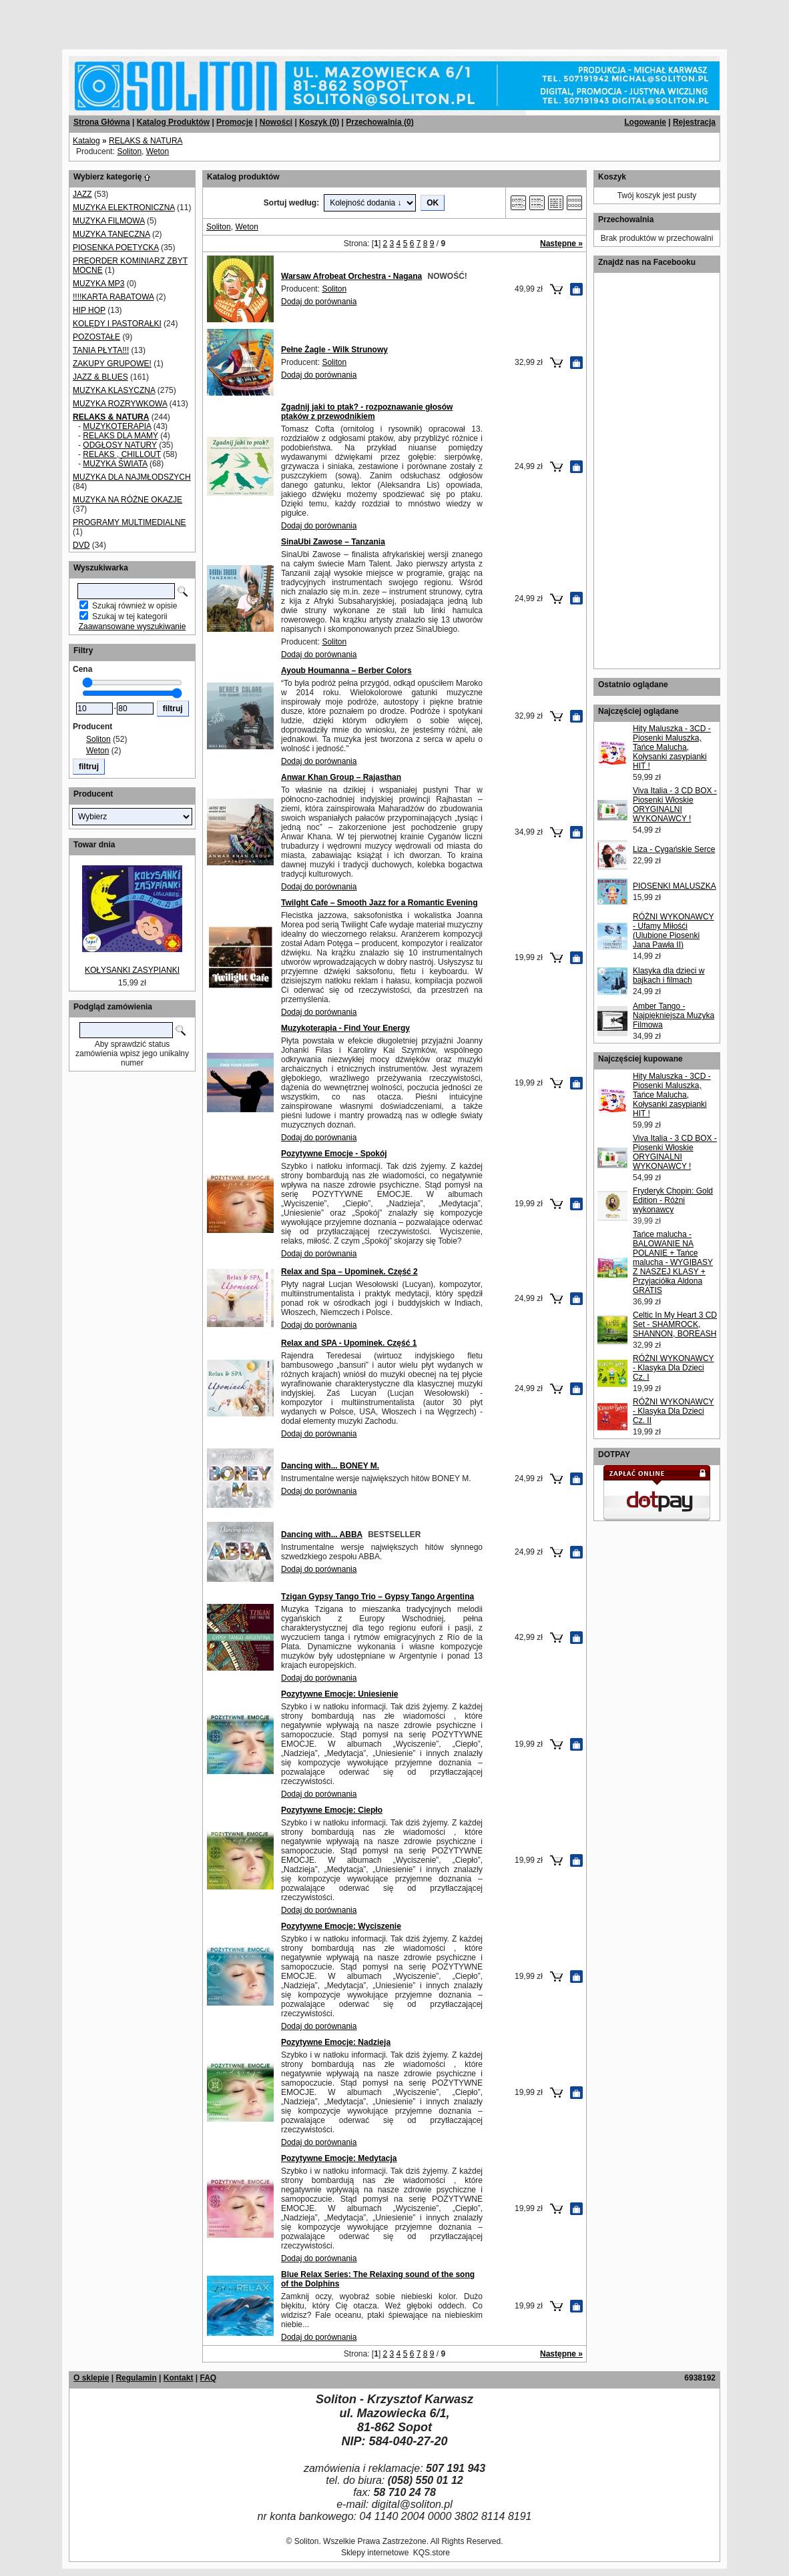 The height and width of the screenshot is (2576, 789). I want to click on Weton, so click(157, 151).